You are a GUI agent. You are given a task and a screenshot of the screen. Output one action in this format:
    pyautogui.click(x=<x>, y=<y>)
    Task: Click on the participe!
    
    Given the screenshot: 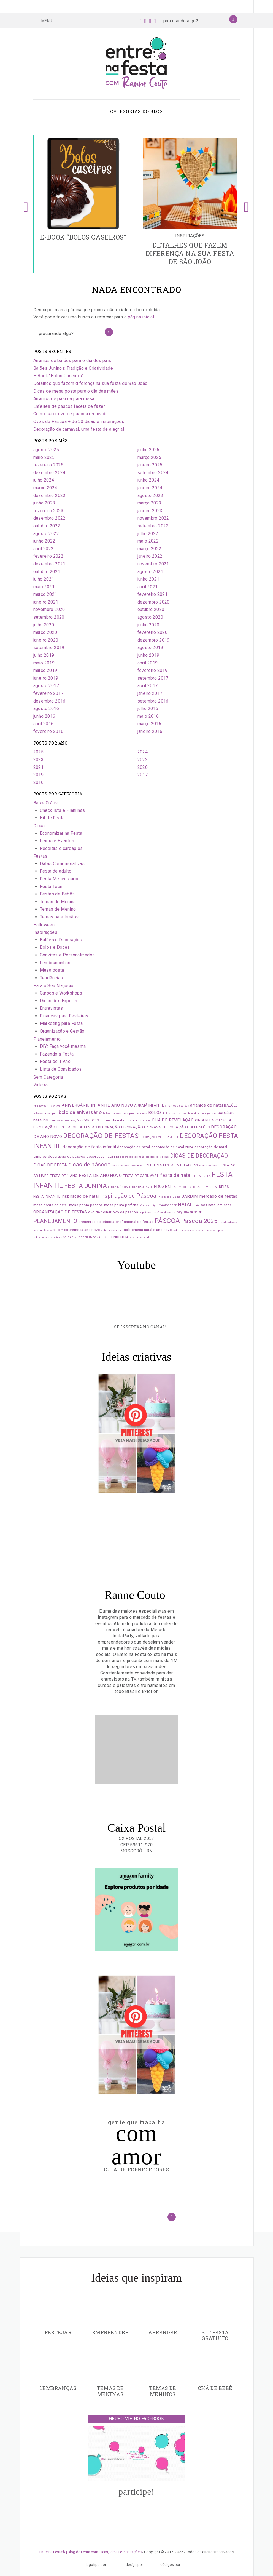 What is the action you would take?
    pyautogui.click(x=136, y=2491)
    